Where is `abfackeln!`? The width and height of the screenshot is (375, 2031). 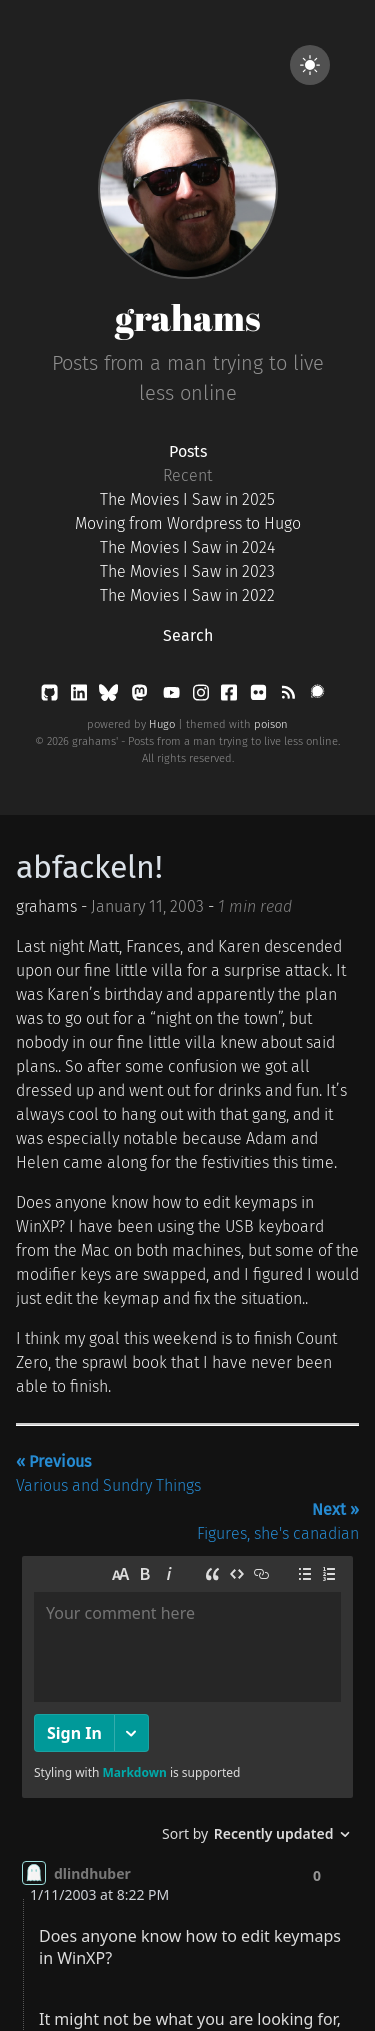 abfackeln! is located at coordinates (89, 867).